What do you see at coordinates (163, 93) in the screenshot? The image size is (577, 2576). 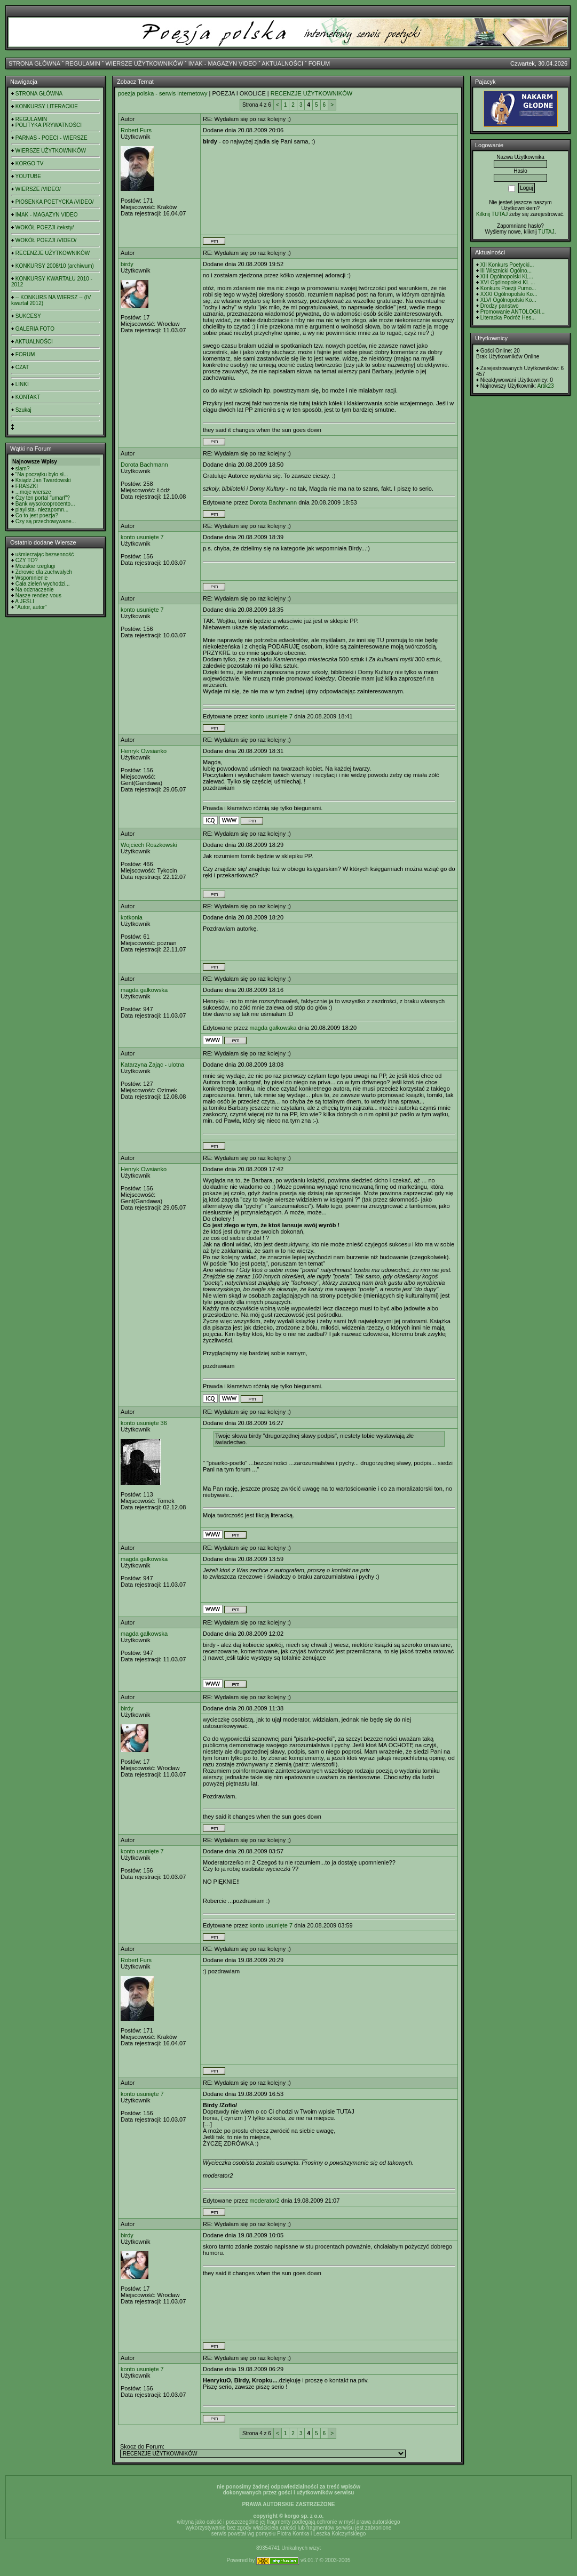 I see `poezja polska - serwis internetowy` at bounding box center [163, 93].